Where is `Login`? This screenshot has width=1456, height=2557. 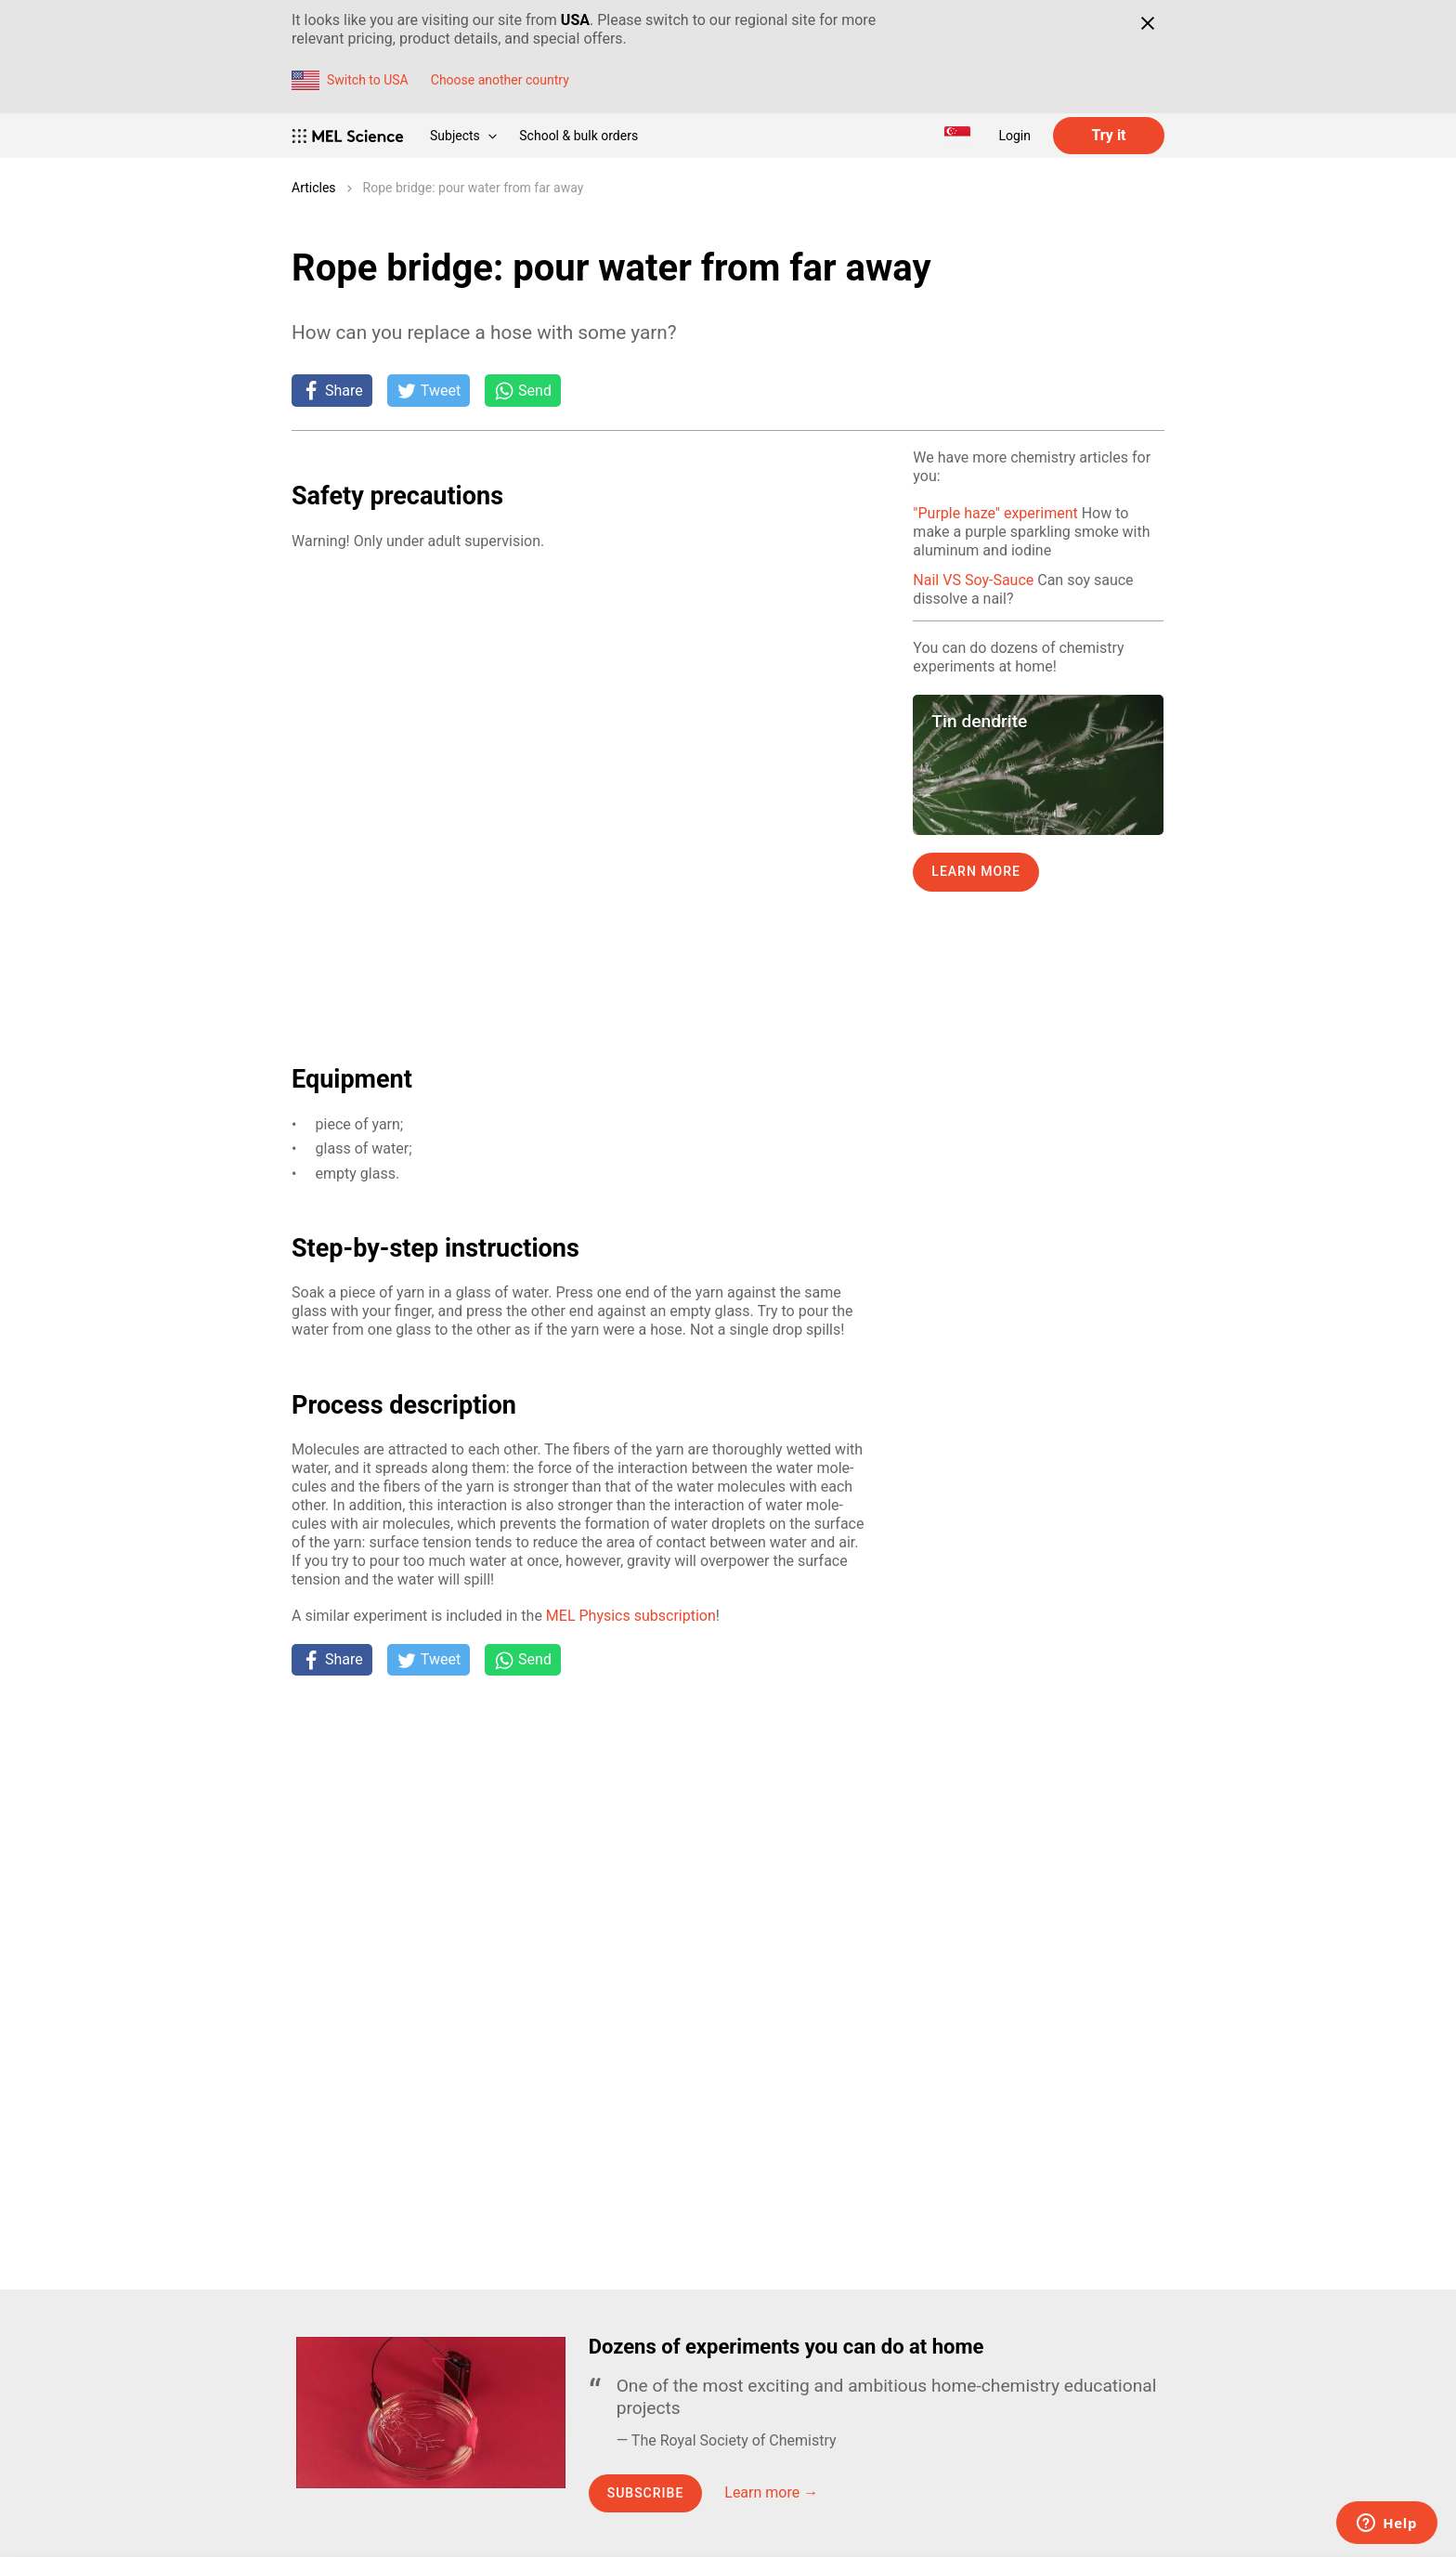 Login is located at coordinates (1014, 135).